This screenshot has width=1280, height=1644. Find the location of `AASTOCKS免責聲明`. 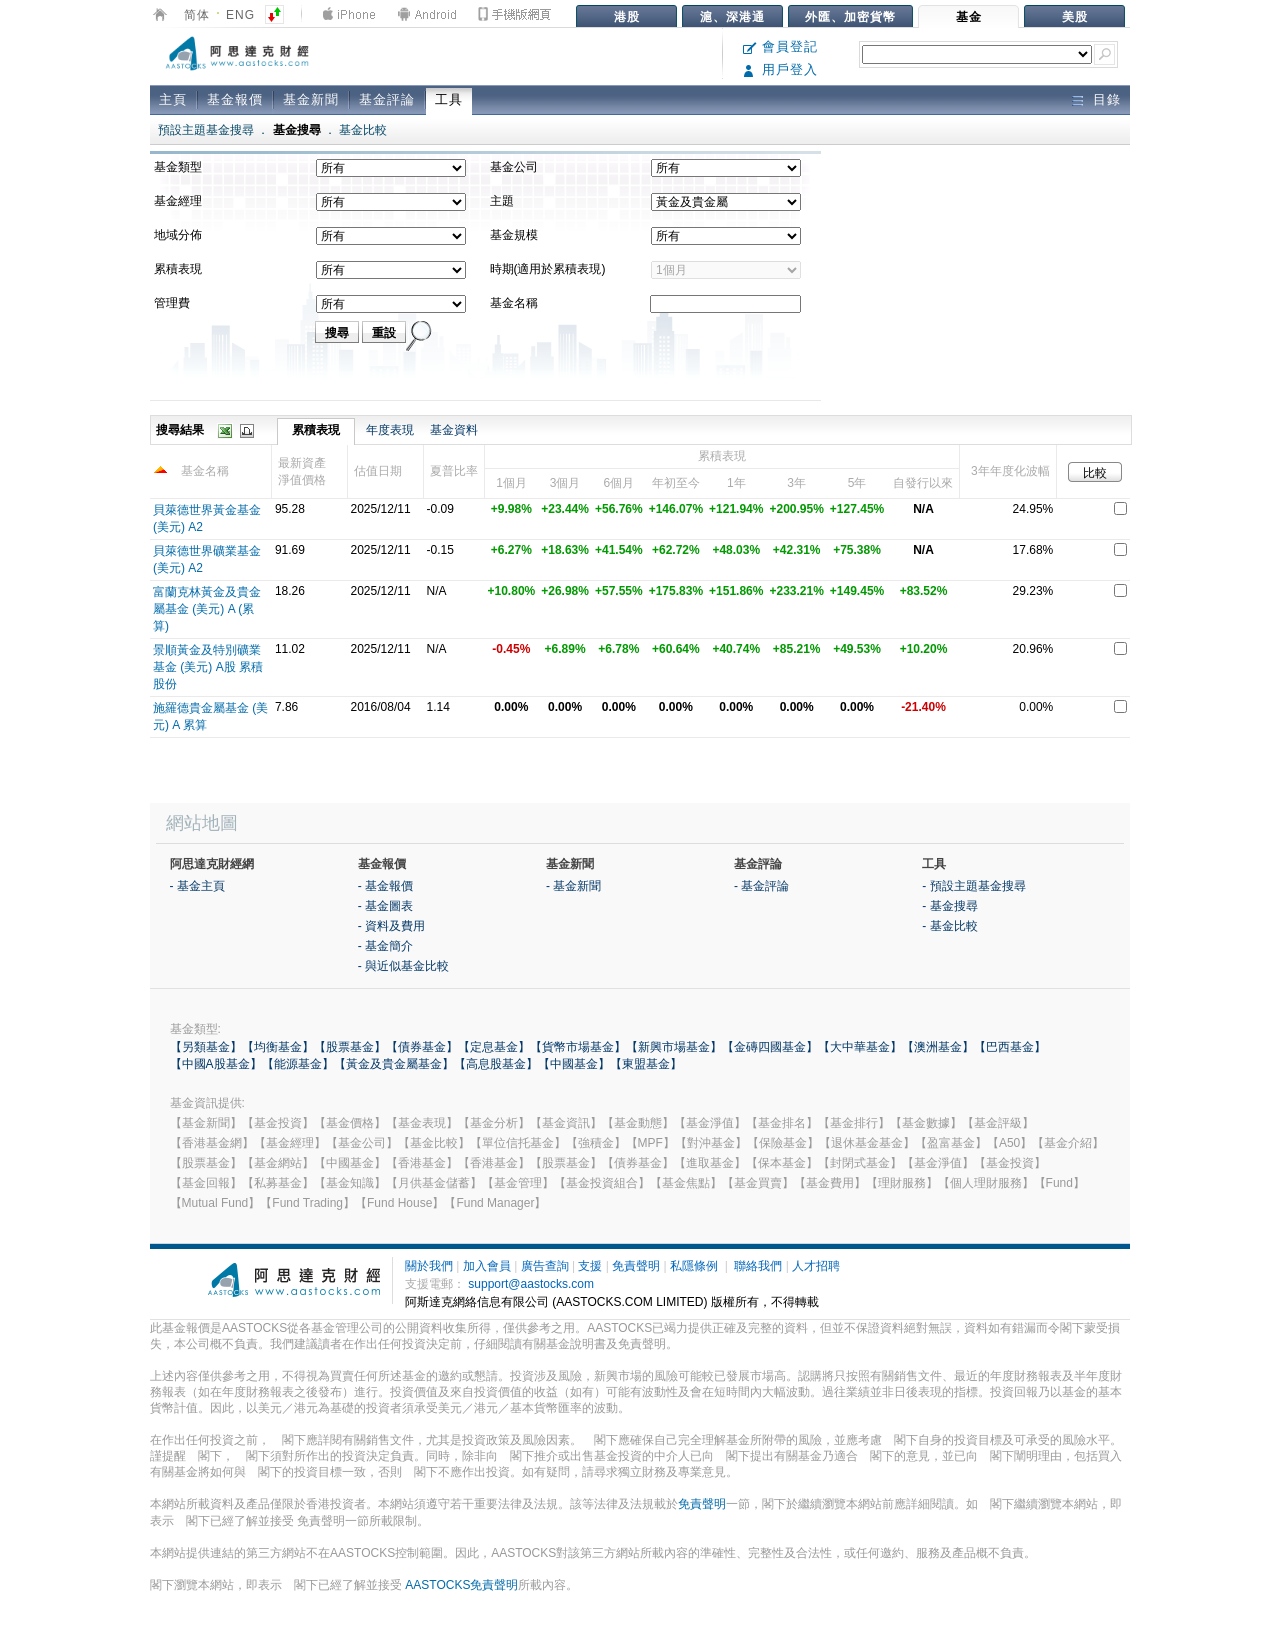

AASTOCKS免責聲明 is located at coordinates (461, 1585).